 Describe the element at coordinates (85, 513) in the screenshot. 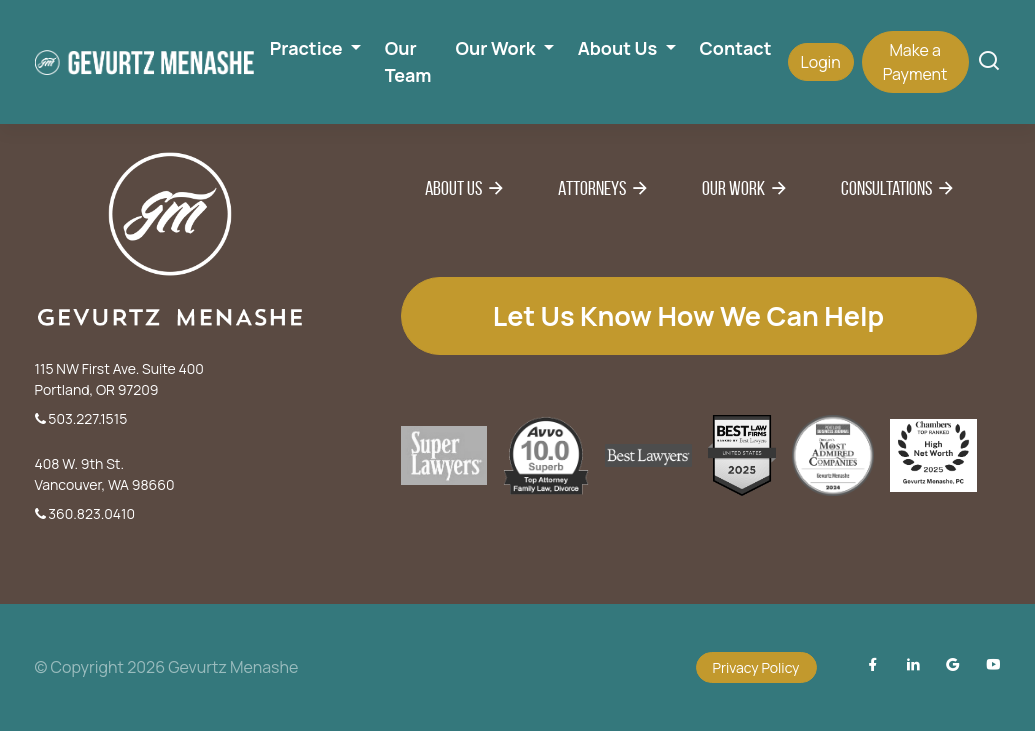

I see `360.823.0410` at that location.